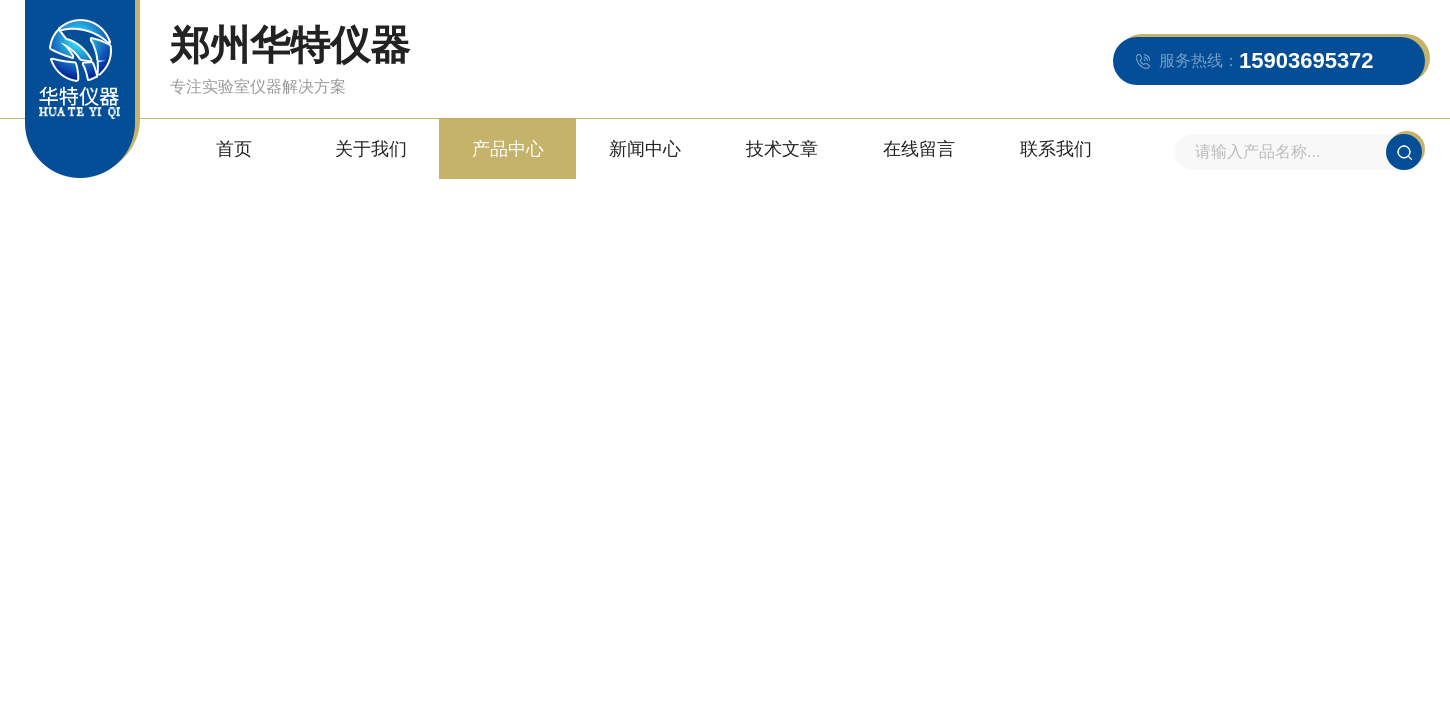 This screenshot has width=1450, height=720. I want to click on 在线留言, so click(919, 149).